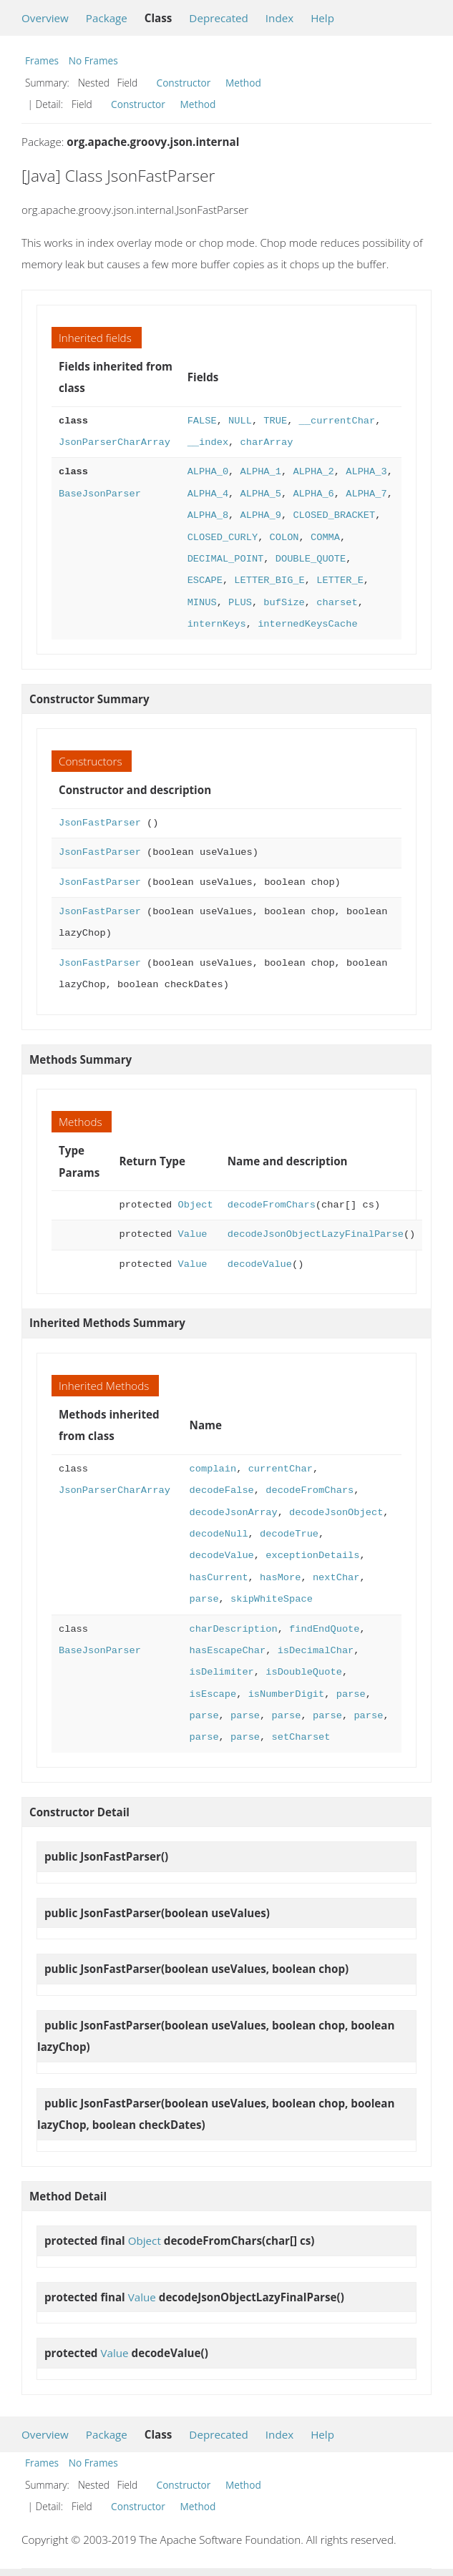 This screenshot has height=2576, width=453. I want to click on decodeTrue, so click(289, 1534).